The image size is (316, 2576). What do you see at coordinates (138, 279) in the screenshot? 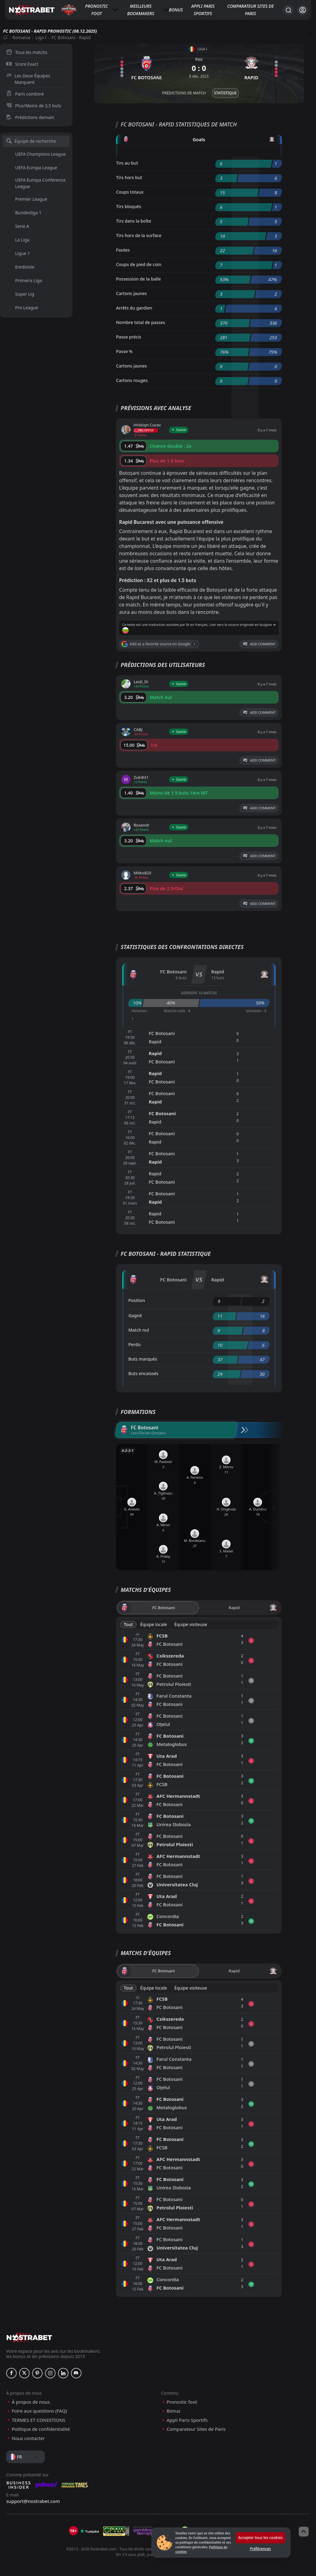
I see `Possession de la balle` at bounding box center [138, 279].